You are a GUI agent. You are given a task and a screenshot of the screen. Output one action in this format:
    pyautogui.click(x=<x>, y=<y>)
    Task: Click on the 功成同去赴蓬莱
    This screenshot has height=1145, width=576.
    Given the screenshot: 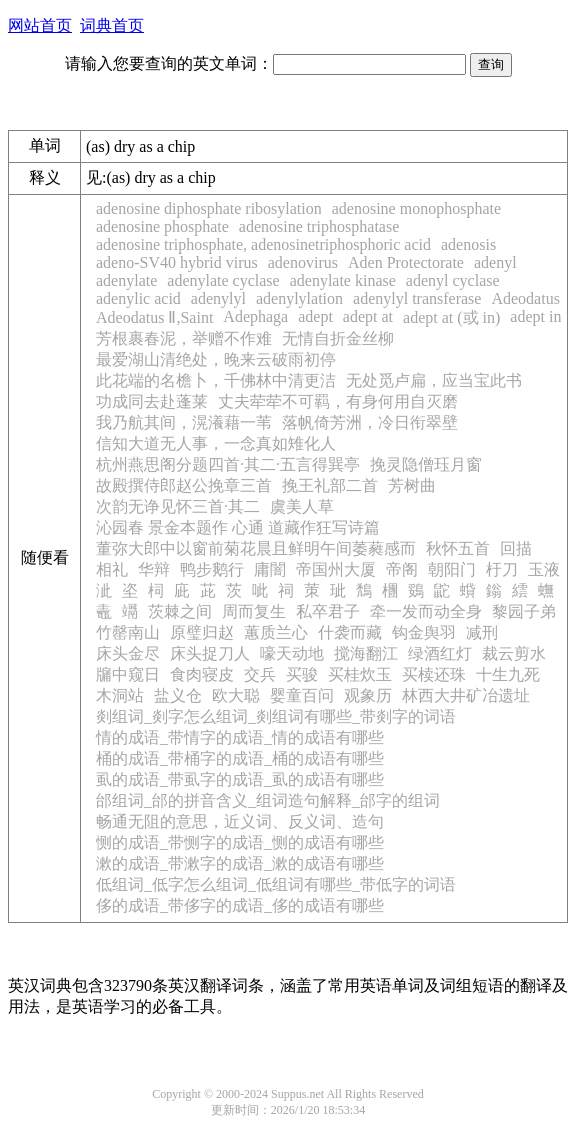 What is the action you would take?
    pyautogui.click(x=152, y=401)
    